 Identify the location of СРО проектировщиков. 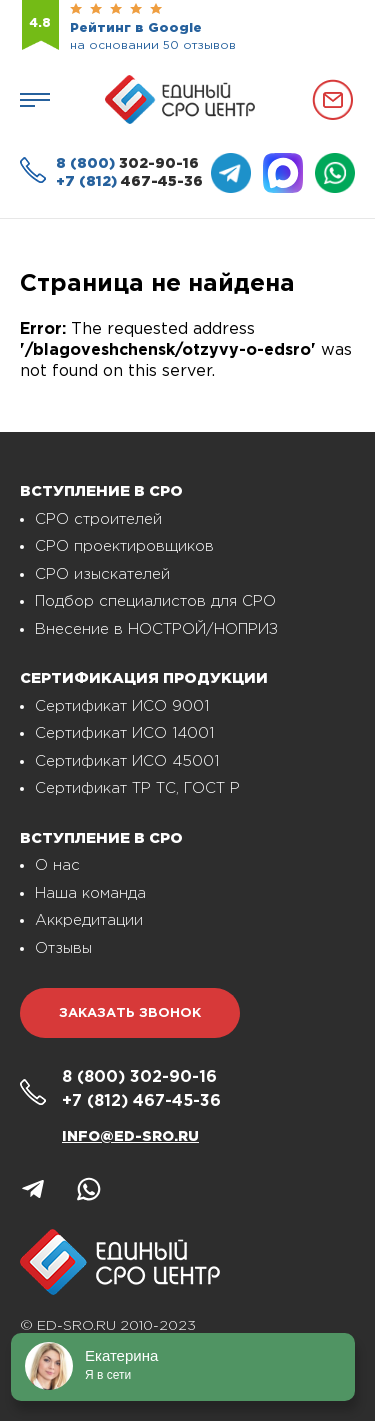
(124, 546).